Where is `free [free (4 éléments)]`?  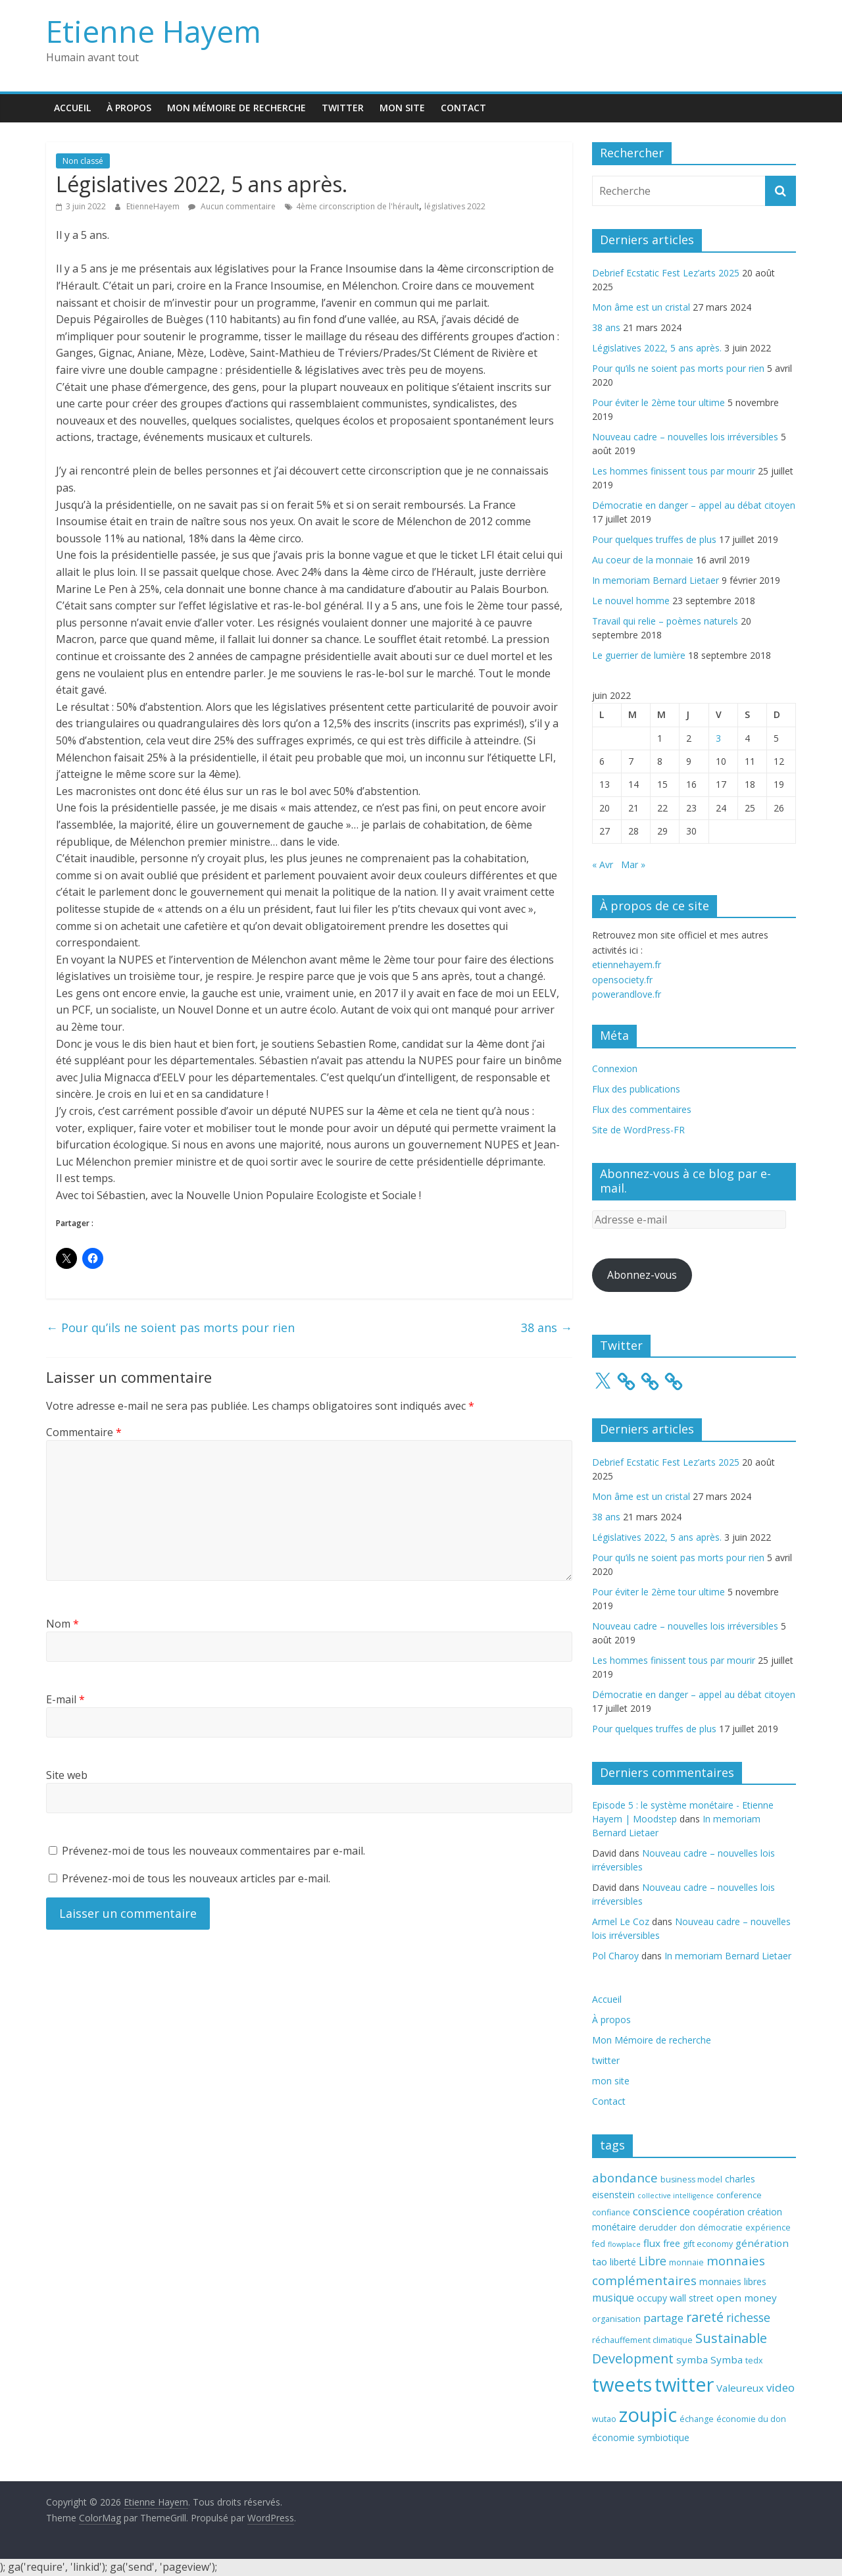
free [free (4 éléments)] is located at coordinates (671, 2243).